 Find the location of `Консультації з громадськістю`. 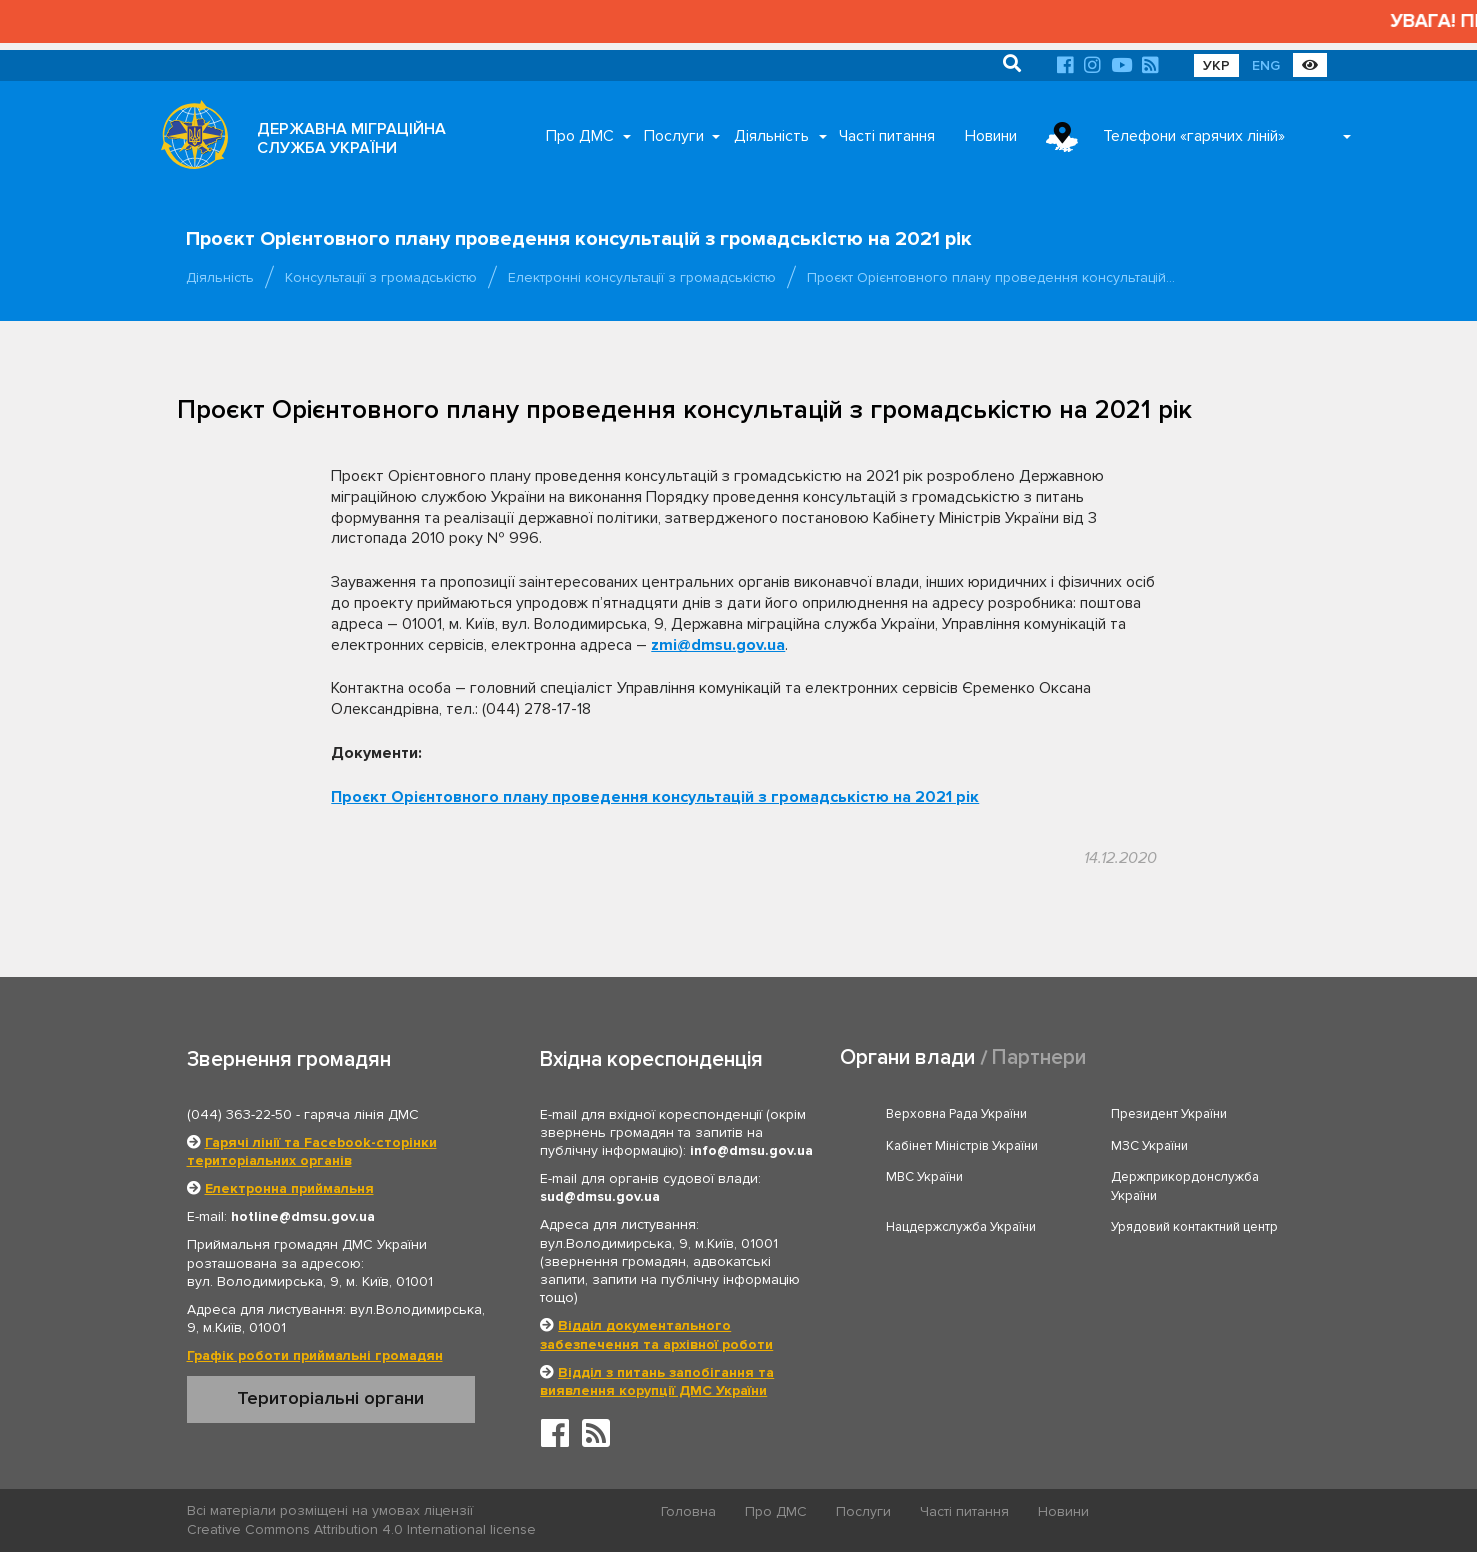

Консультації з громадськістю is located at coordinates (381, 277).